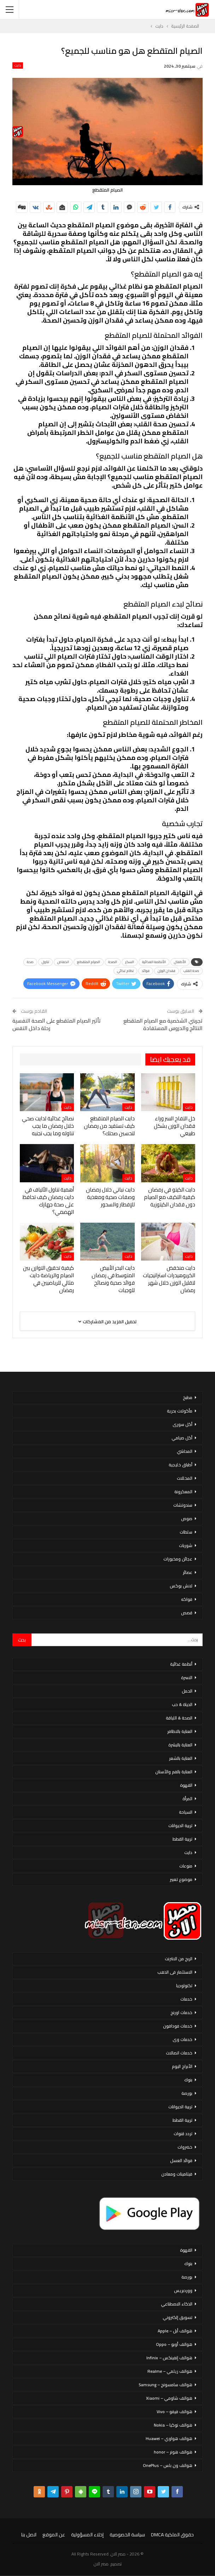 The height and width of the screenshot is (2576, 215). I want to click on فواكه, so click(186, 1599).